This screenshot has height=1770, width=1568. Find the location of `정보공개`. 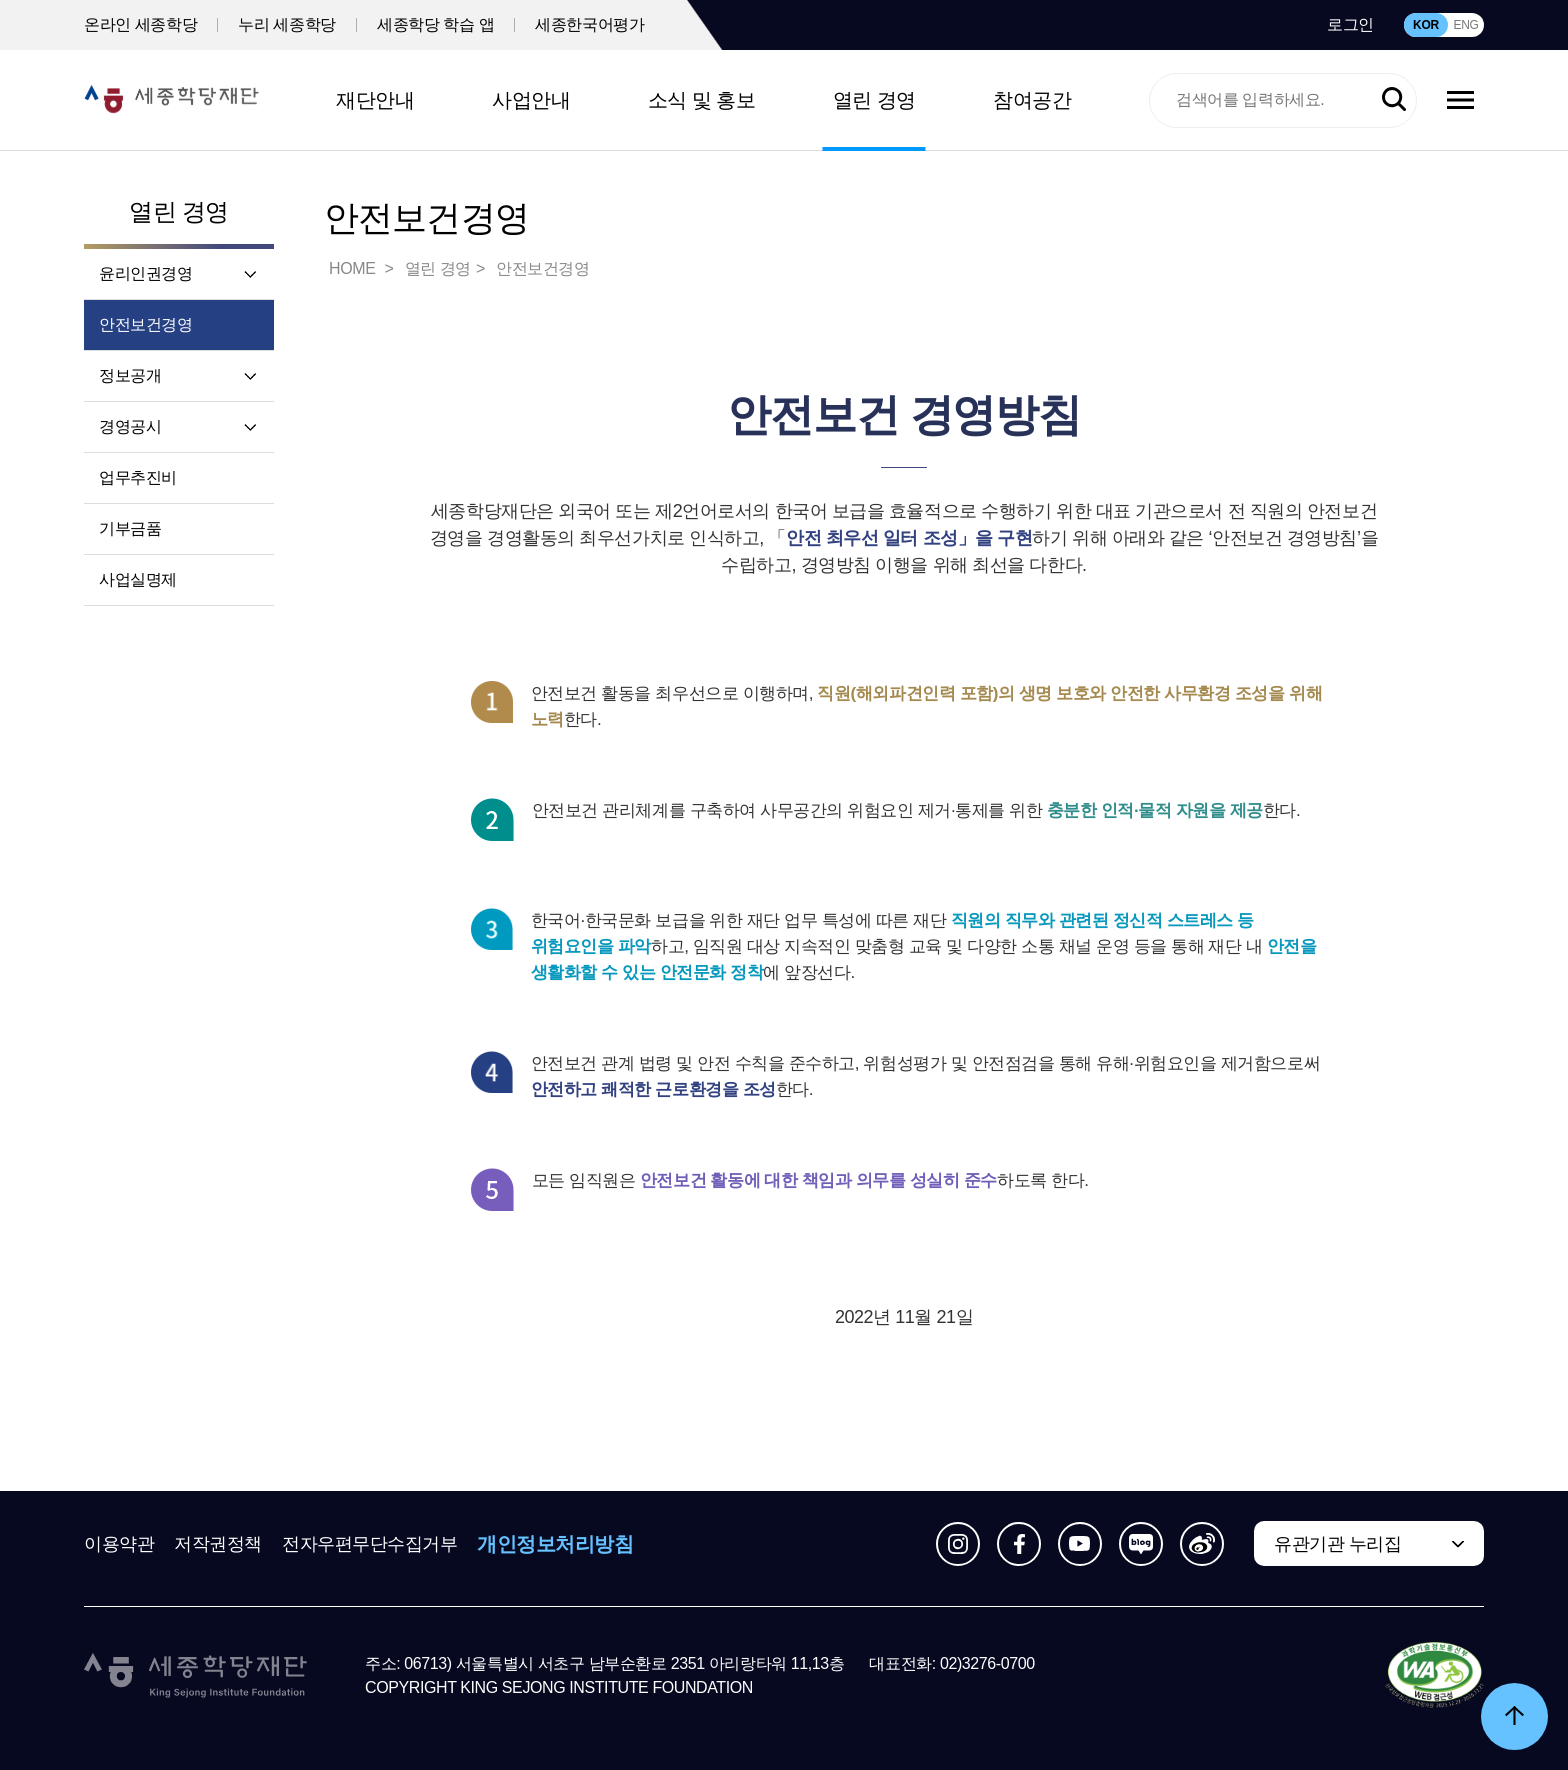

정보공개 is located at coordinates (130, 375).